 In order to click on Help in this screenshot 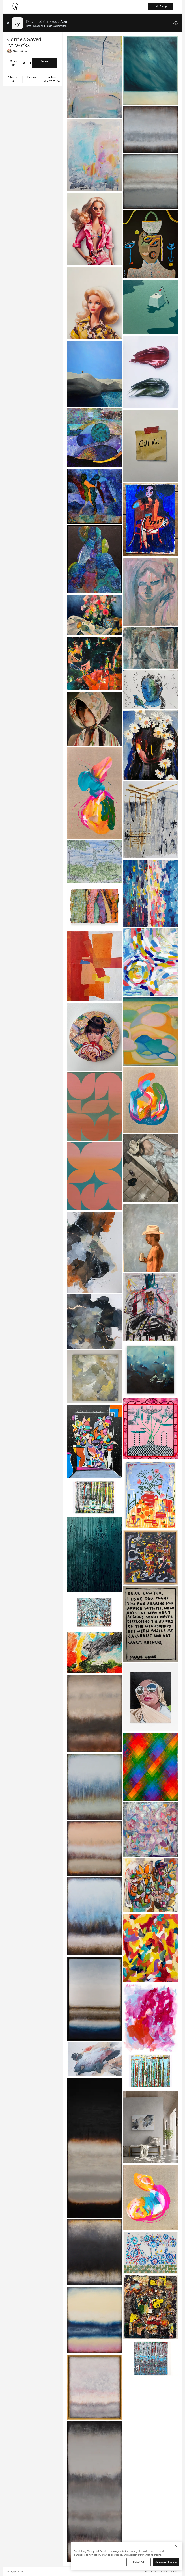, I will do `click(145, 2571)`.